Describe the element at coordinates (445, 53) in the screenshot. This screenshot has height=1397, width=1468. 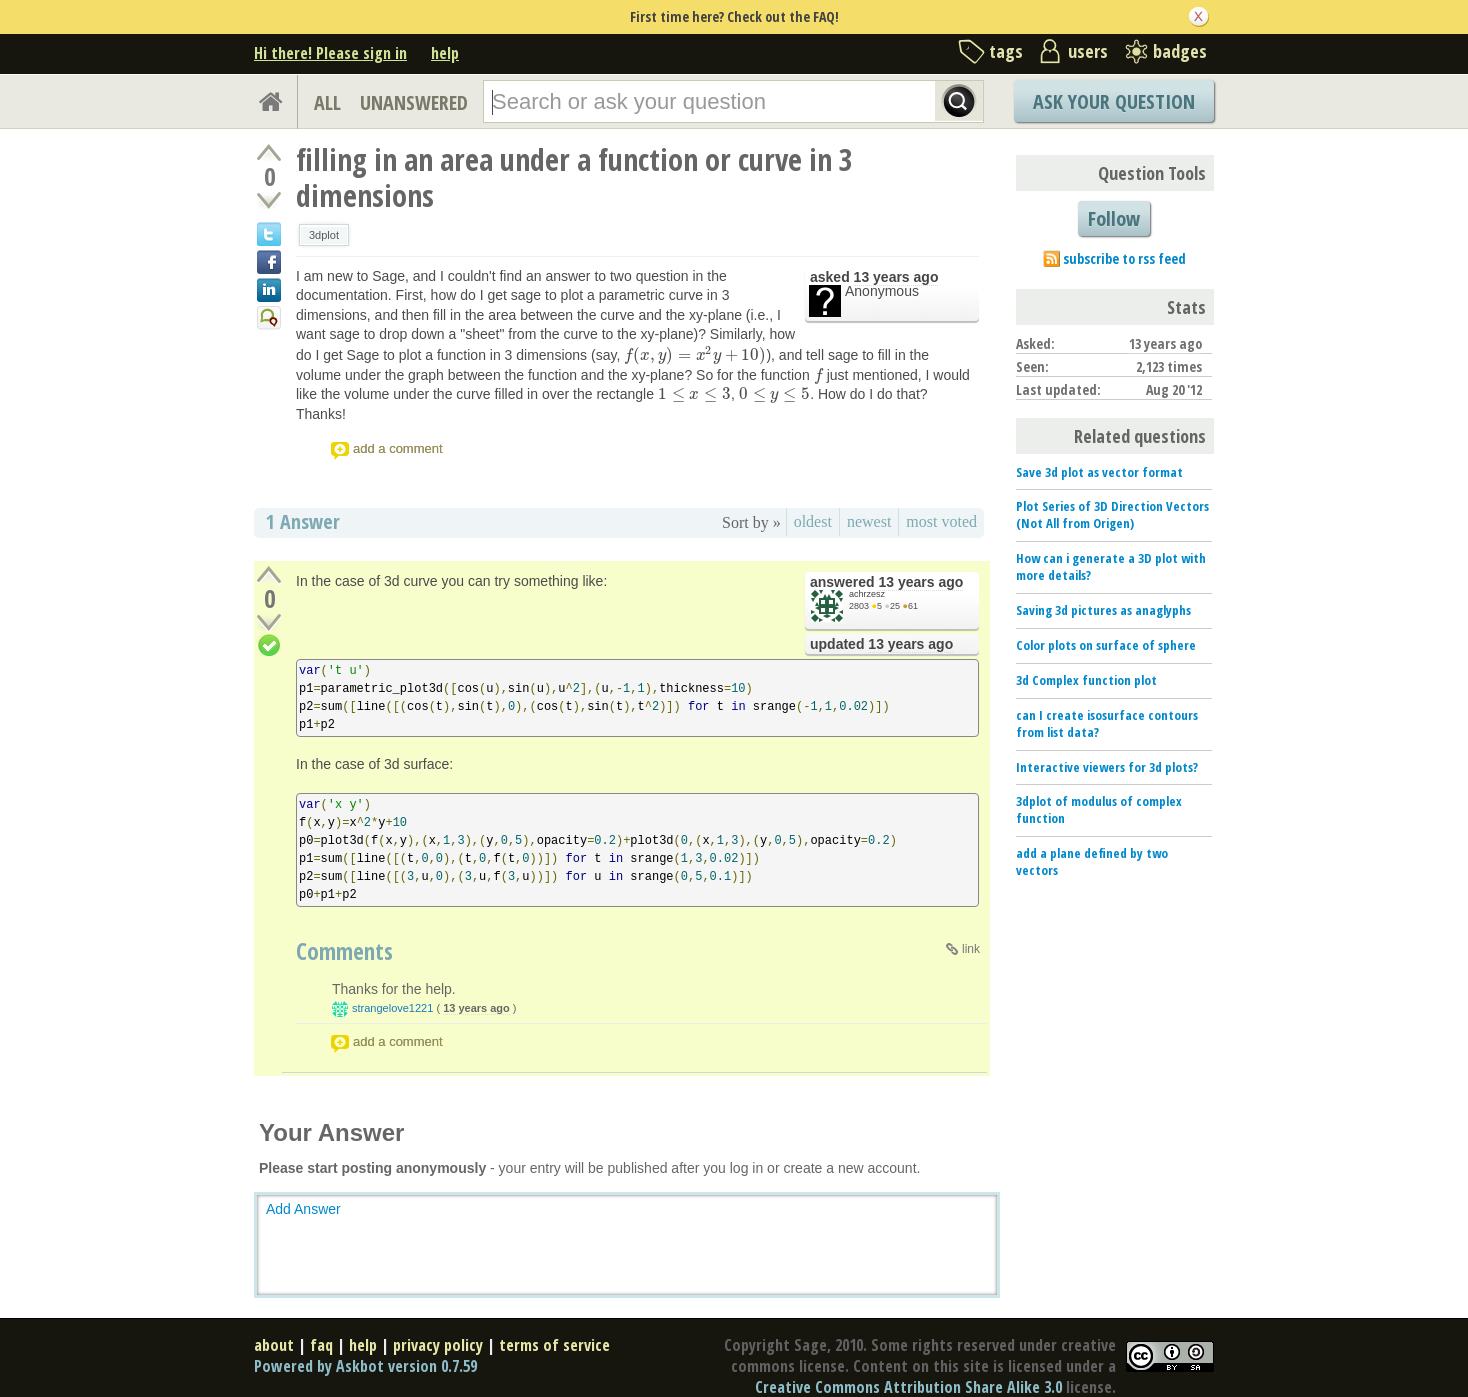
I see `help` at that location.